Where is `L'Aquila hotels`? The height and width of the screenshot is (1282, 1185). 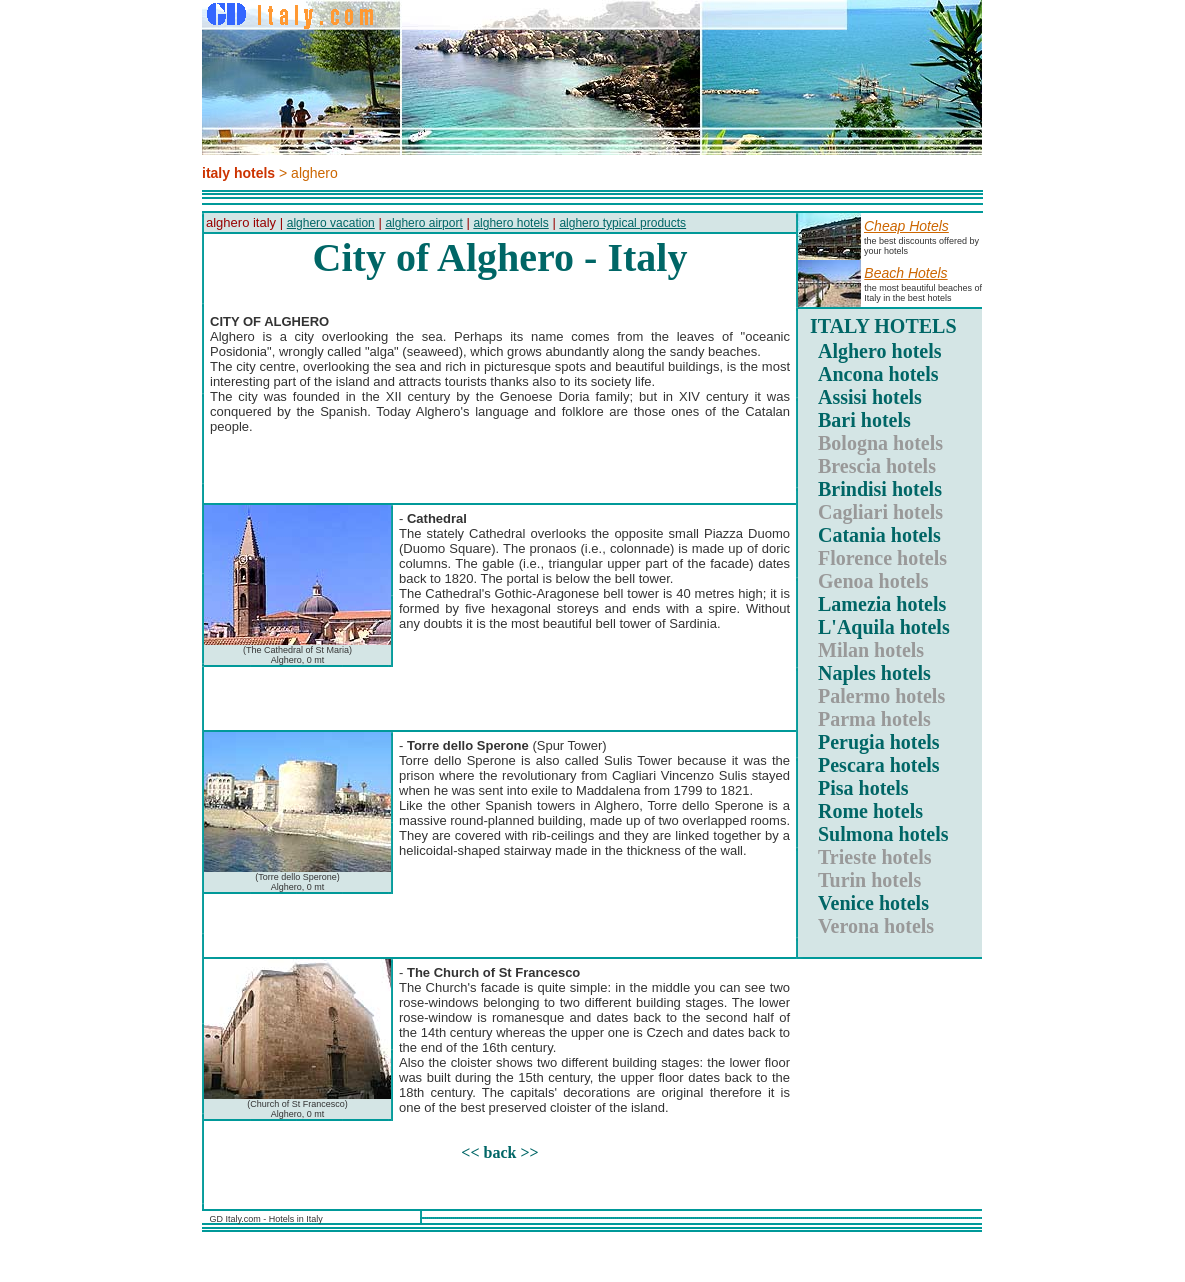
L'Aquila hotels is located at coordinates (884, 627).